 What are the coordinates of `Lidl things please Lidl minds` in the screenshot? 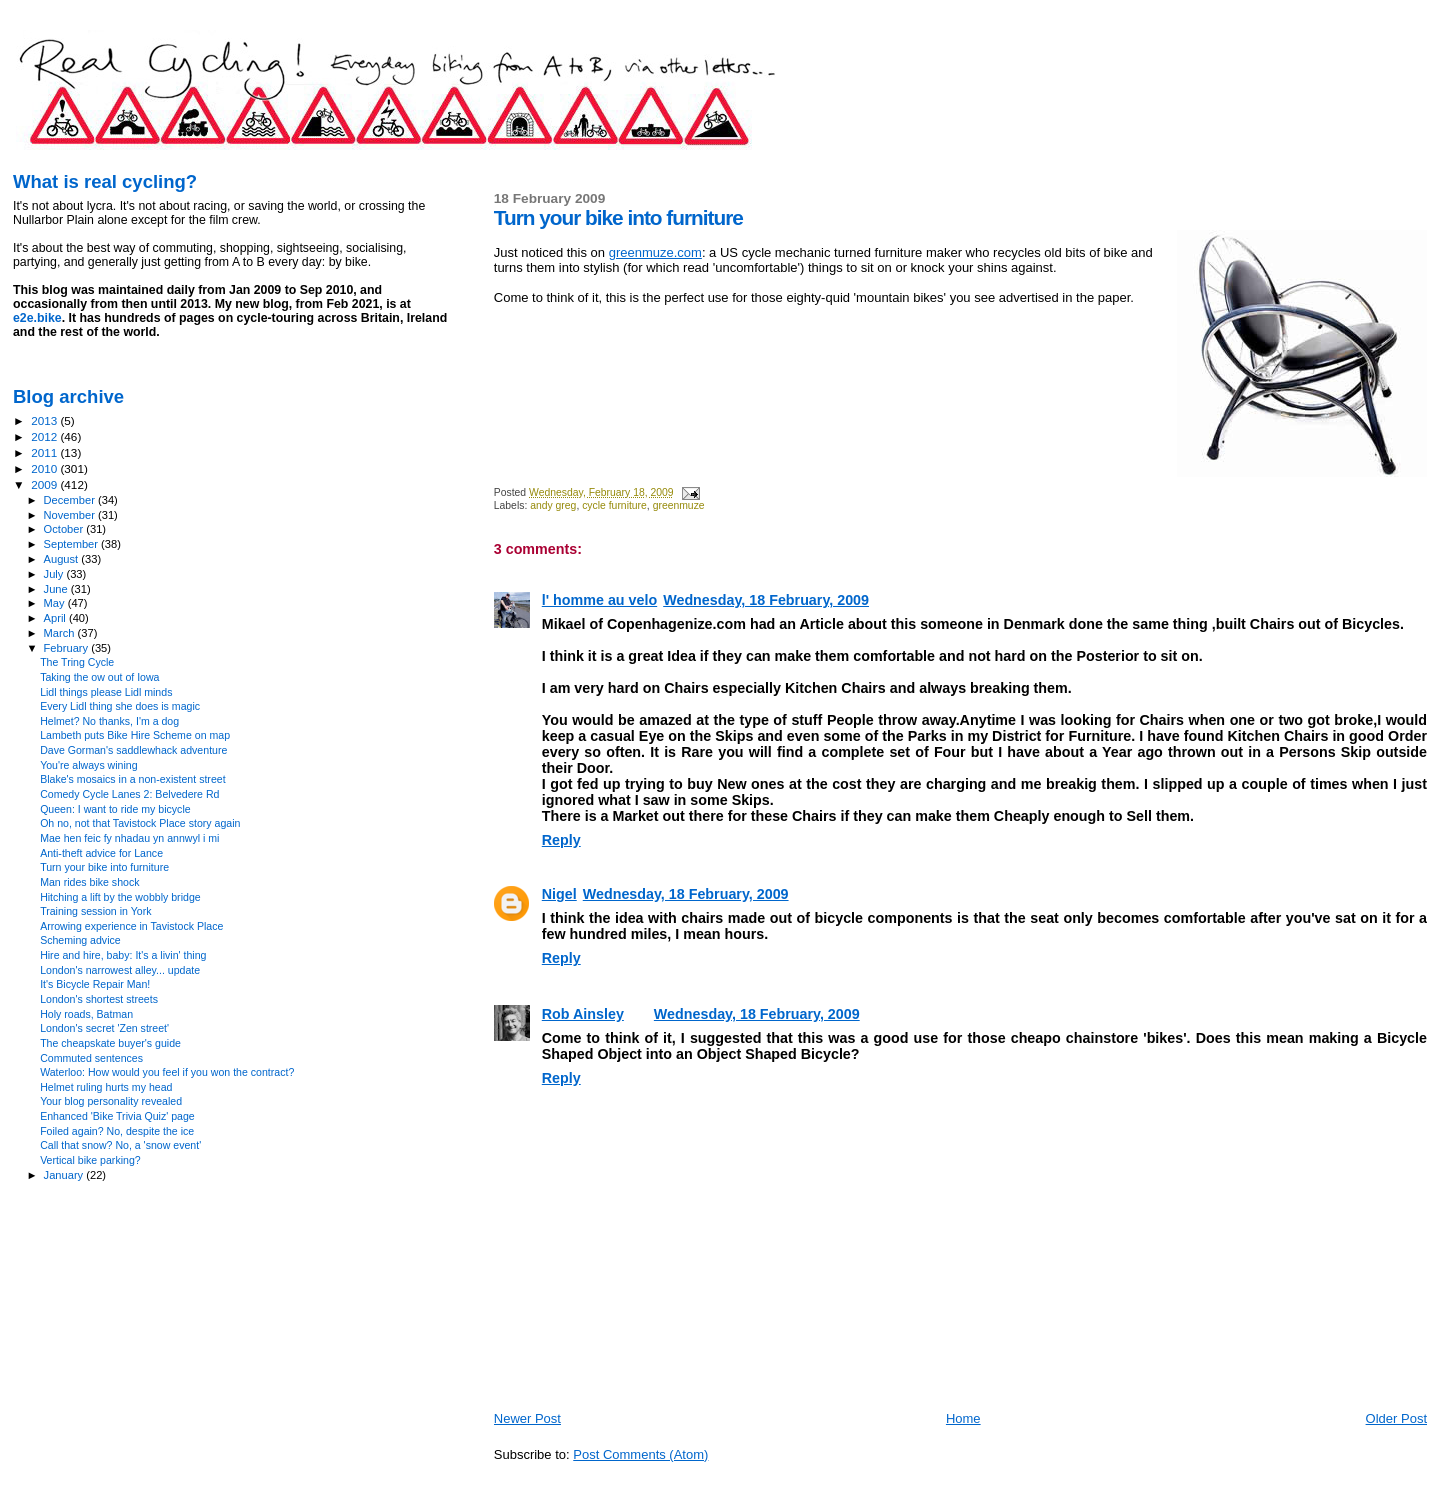 It's located at (106, 692).